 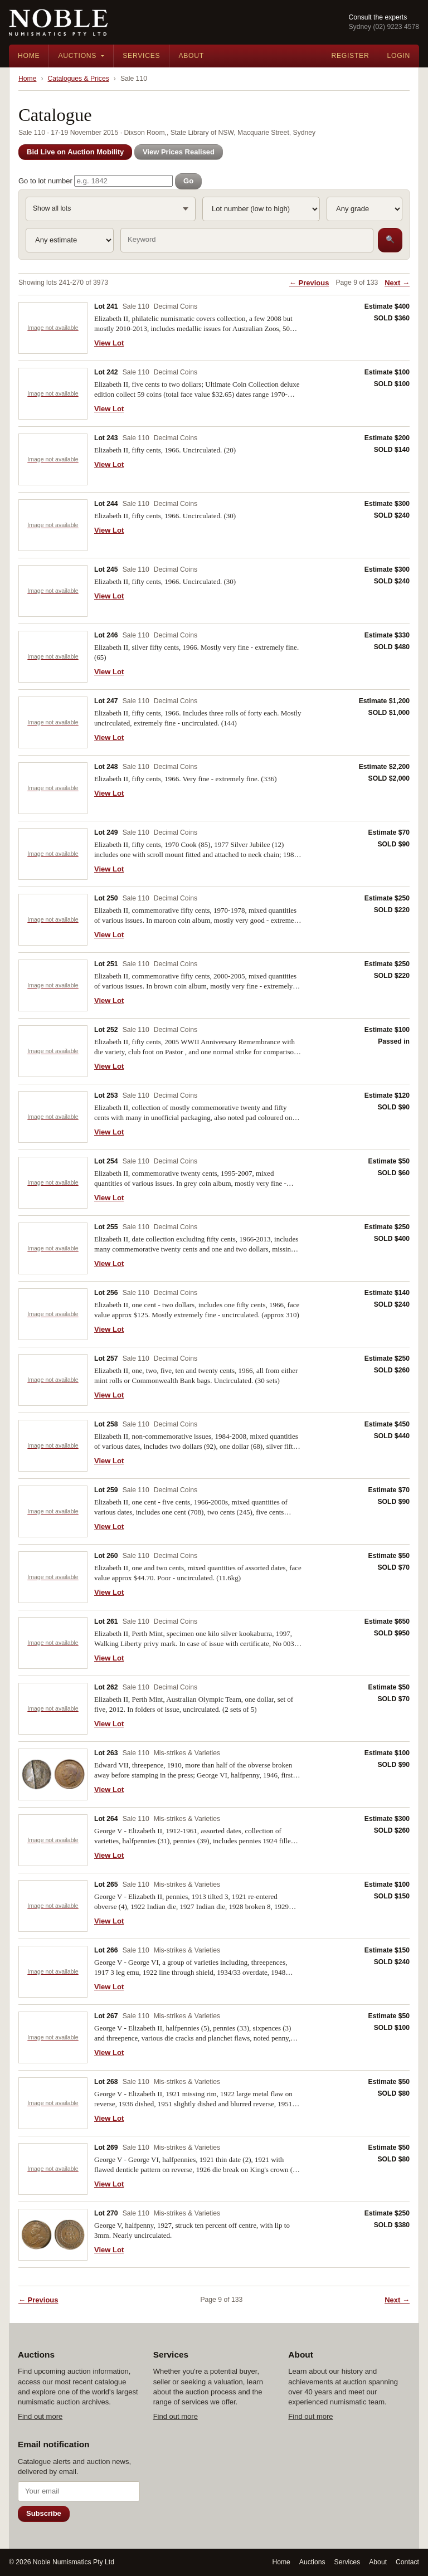 What do you see at coordinates (52, 525) in the screenshot?
I see `[View Lot 244]` at bounding box center [52, 525].